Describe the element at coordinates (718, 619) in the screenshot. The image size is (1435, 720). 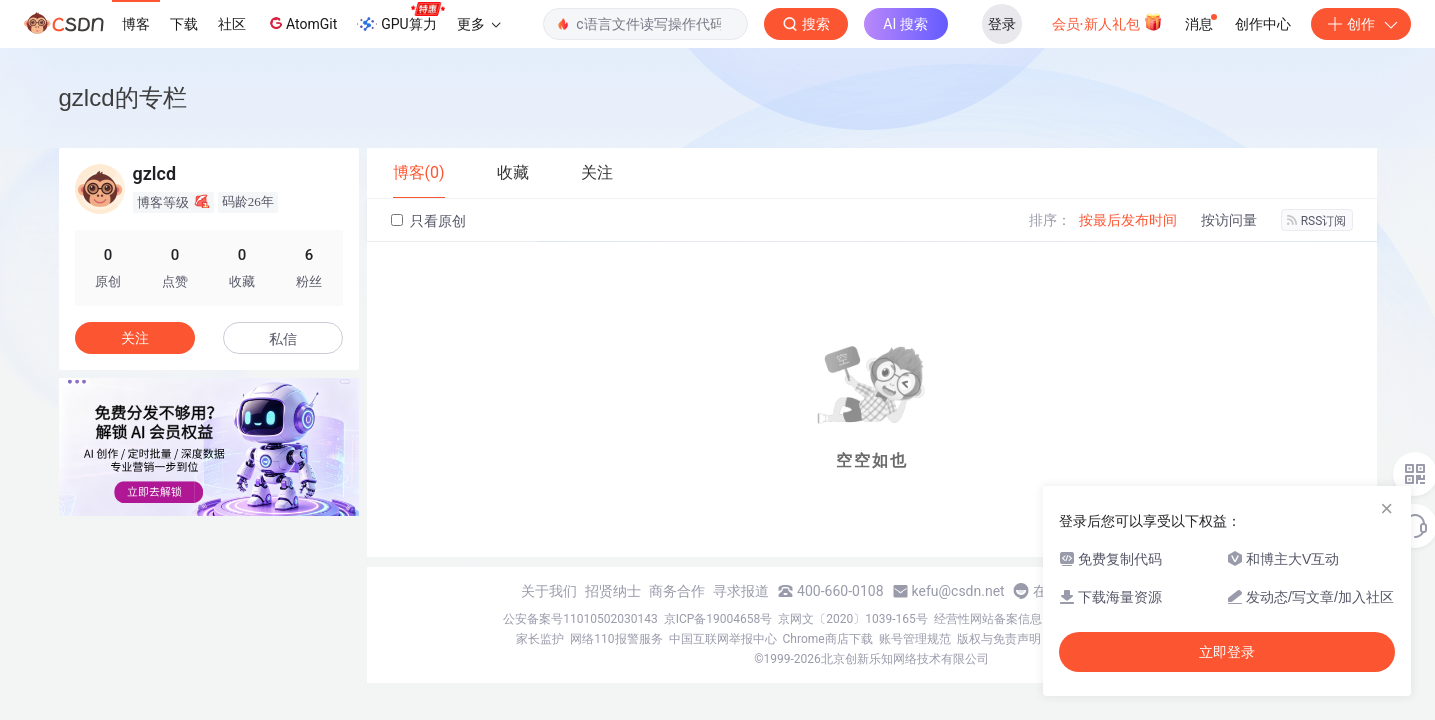
I see `京ICP备19004658号` at that location.